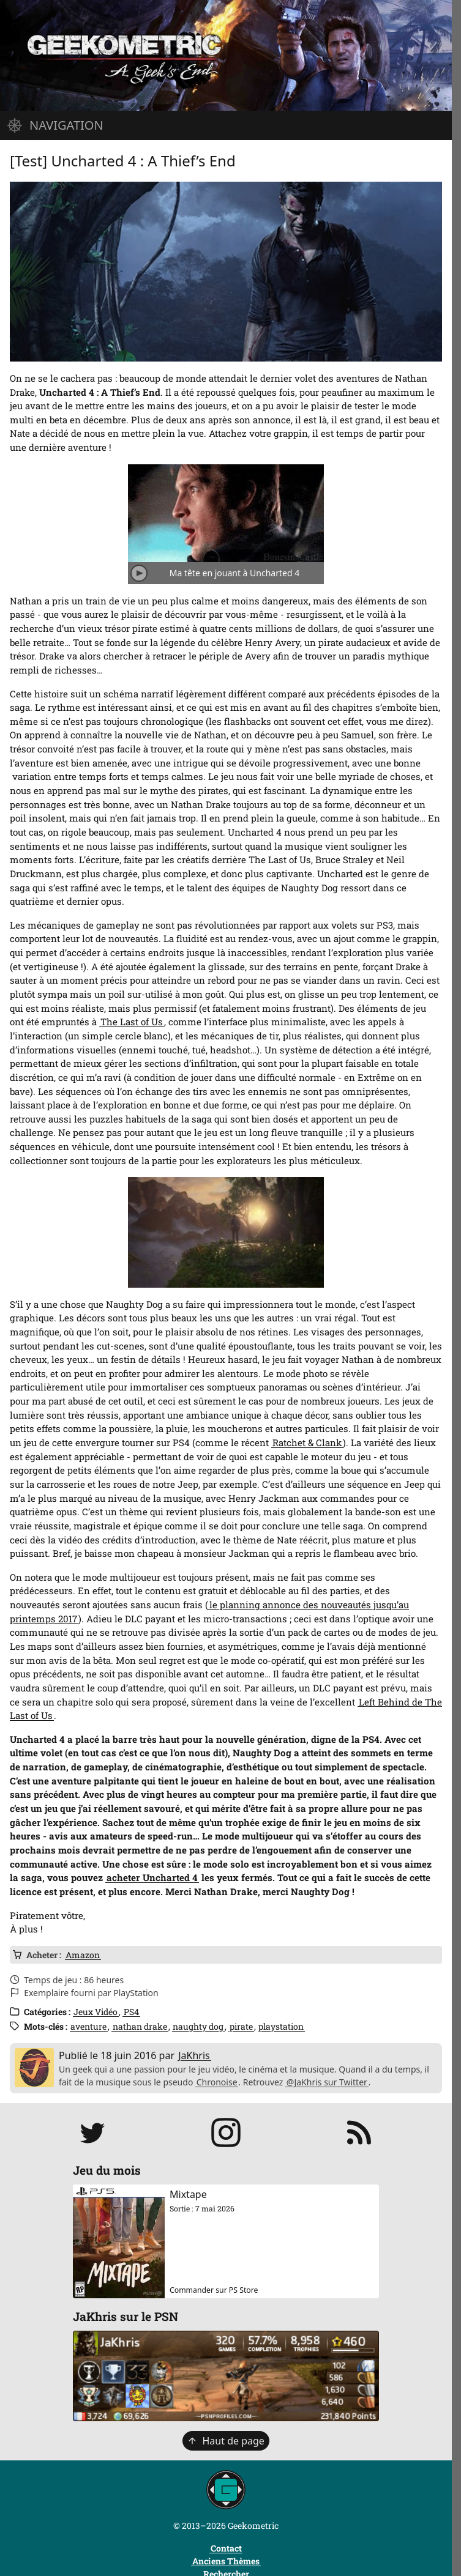  I want to click on aventure, so click(88, 2026).